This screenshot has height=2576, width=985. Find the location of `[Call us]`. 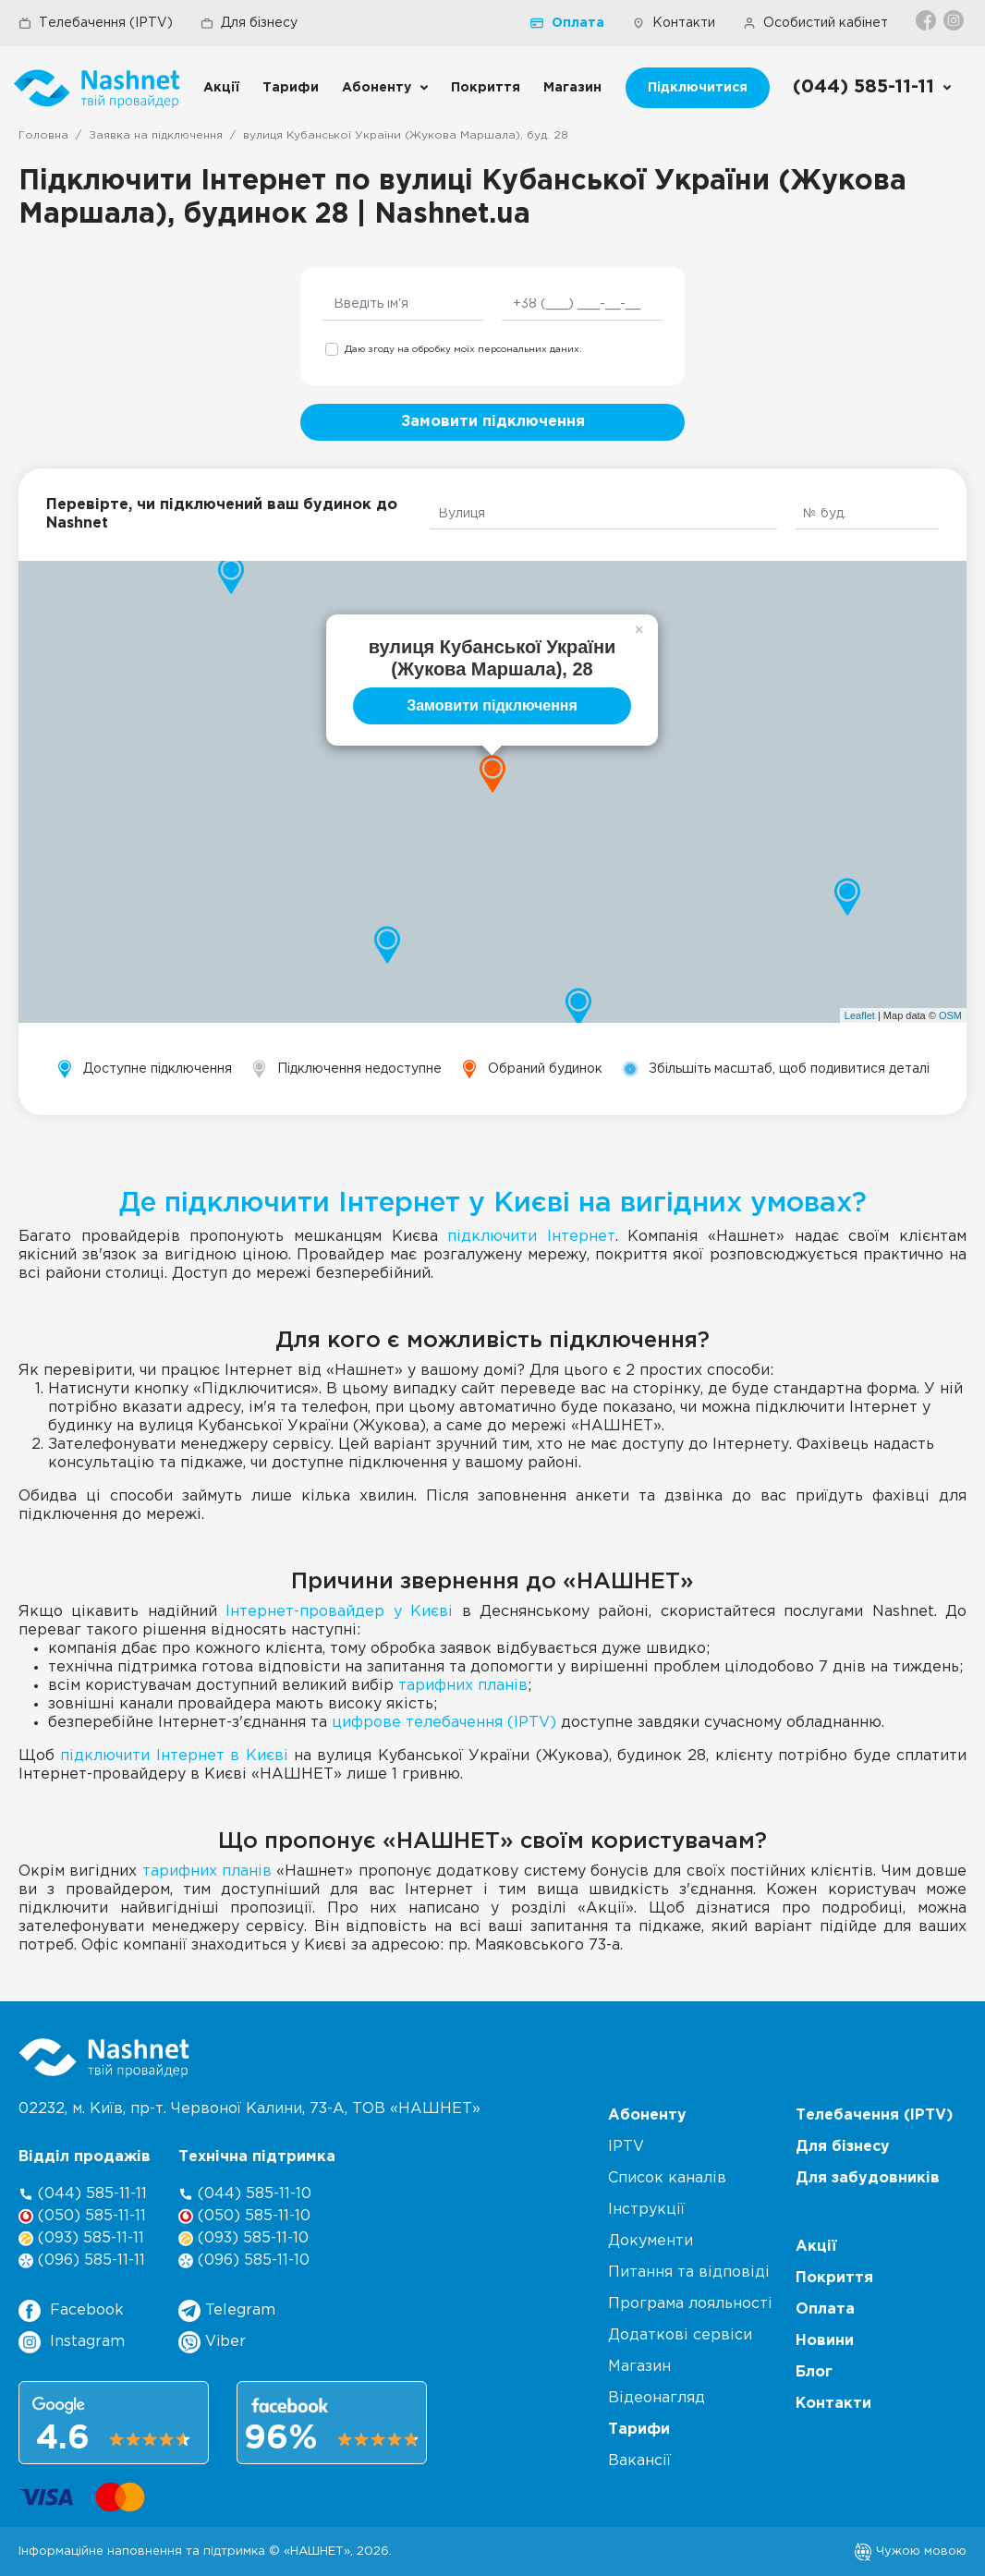

[Call us] is located at coordinates (872, 88).